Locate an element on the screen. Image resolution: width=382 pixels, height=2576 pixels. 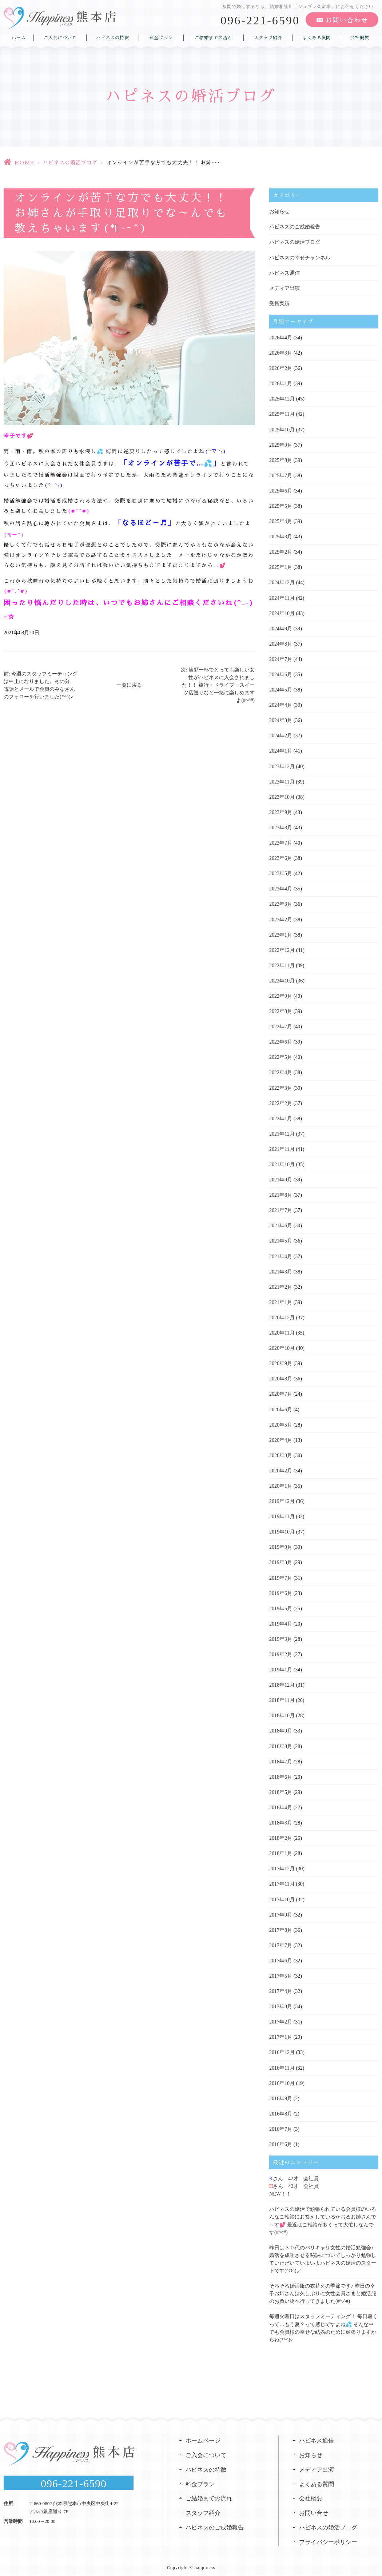
2025年10月 is located at coordinates (282, 429).